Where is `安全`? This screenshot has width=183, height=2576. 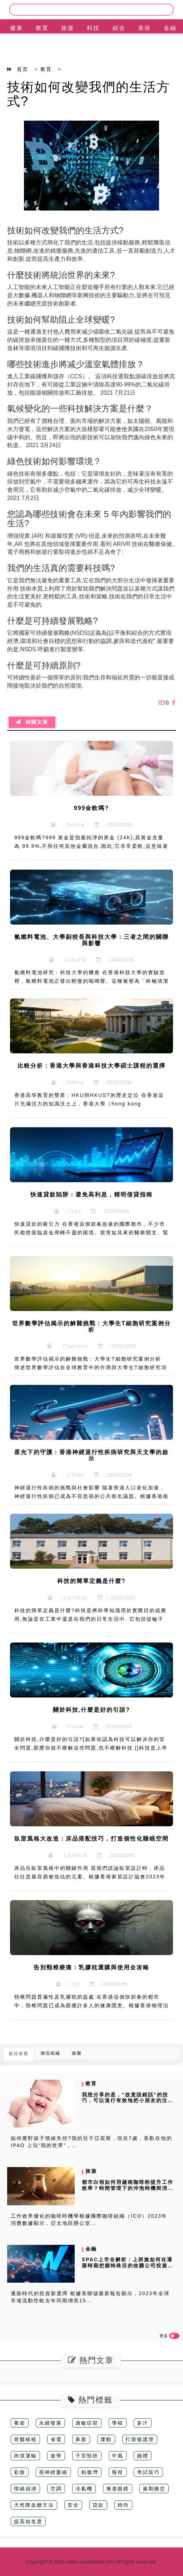
安全 is located at coordinates (73, 2505).